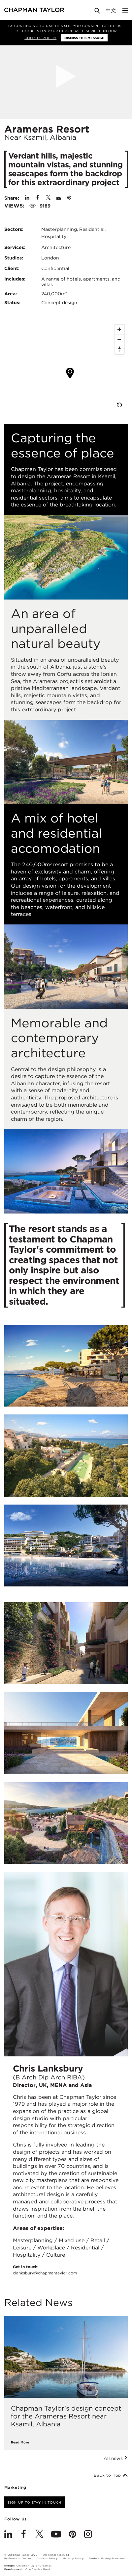 The image size is (132, 2576). Describe the element at coordinates (37, 2569) in the screenshot. I see `One Darnley Road` at that location.